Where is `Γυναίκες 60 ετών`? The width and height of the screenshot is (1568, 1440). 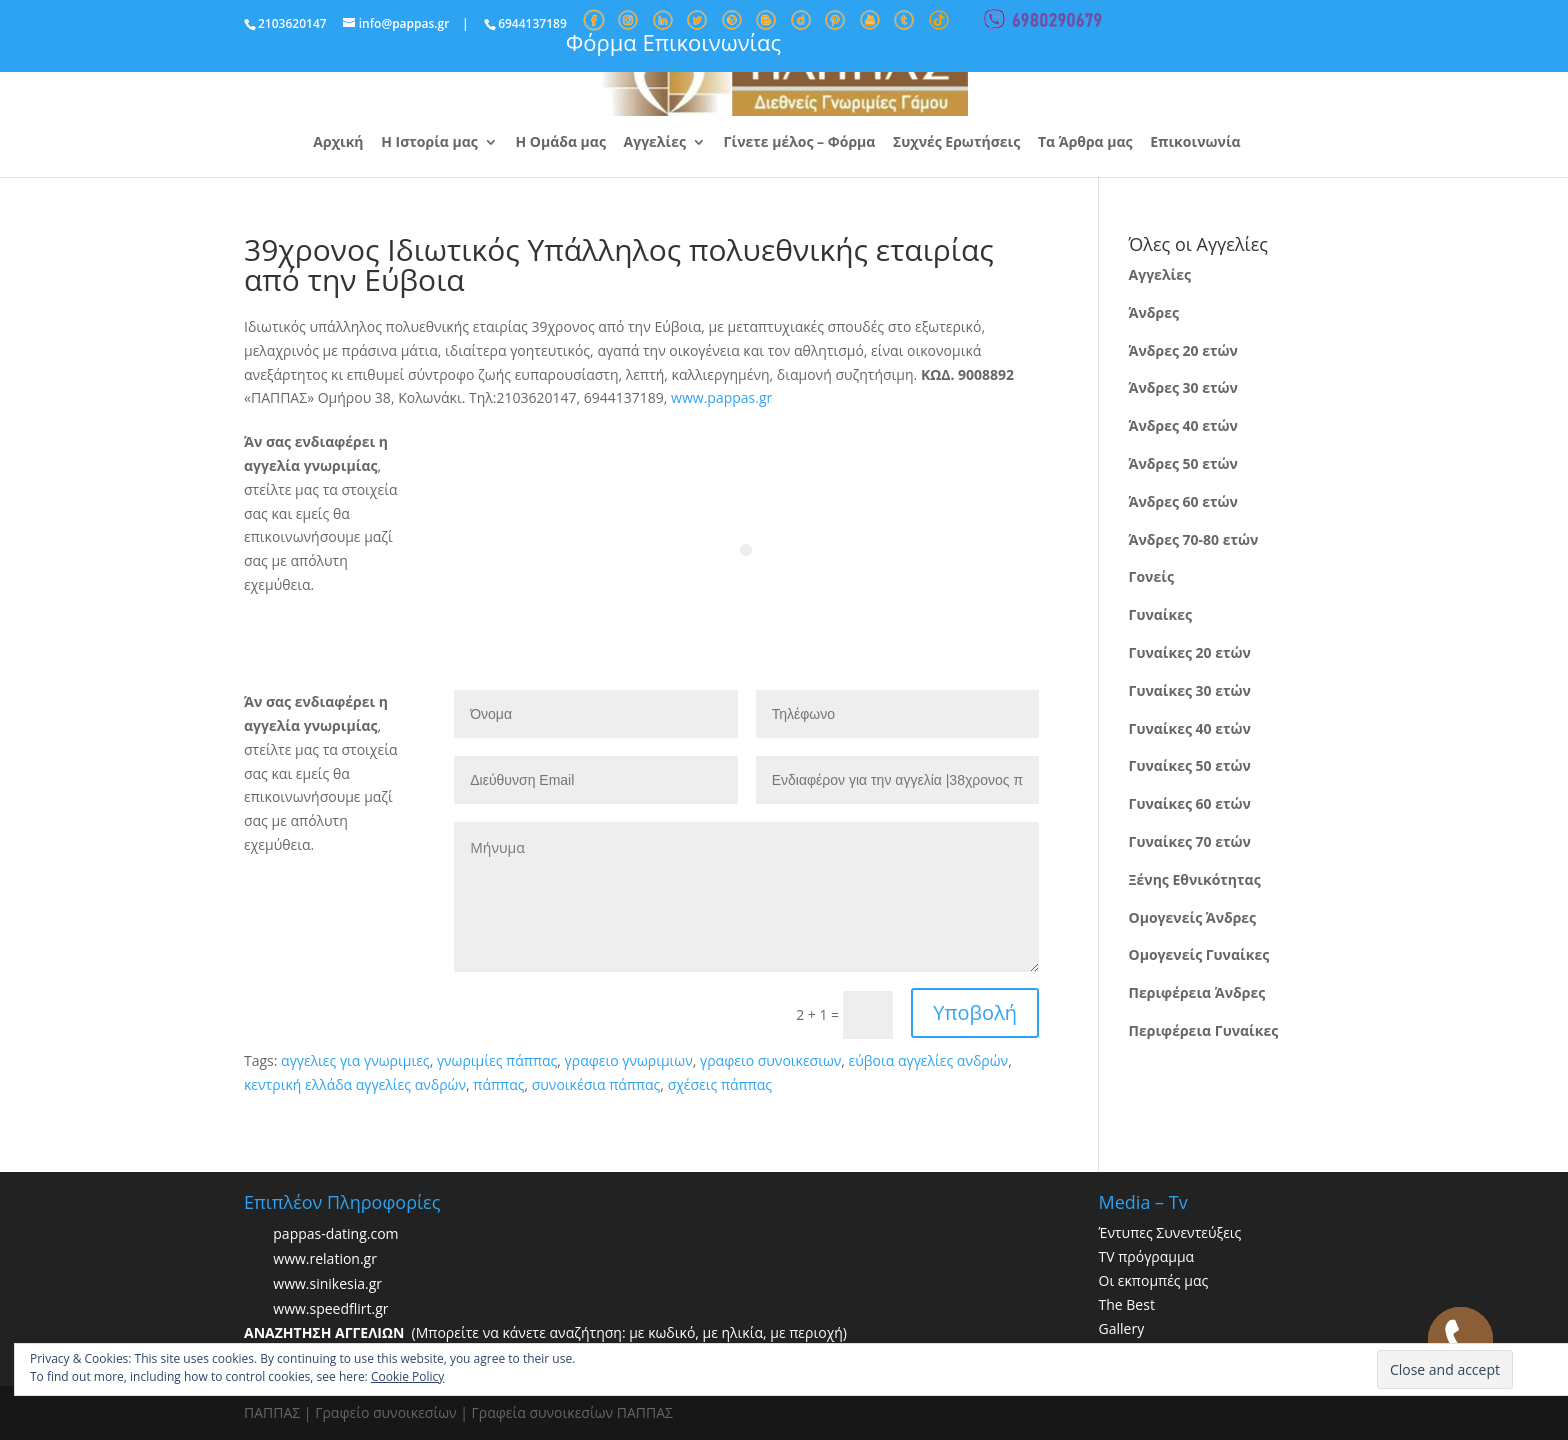 Γυναίκες 60 ετών is located at coordinates (1190, 803).